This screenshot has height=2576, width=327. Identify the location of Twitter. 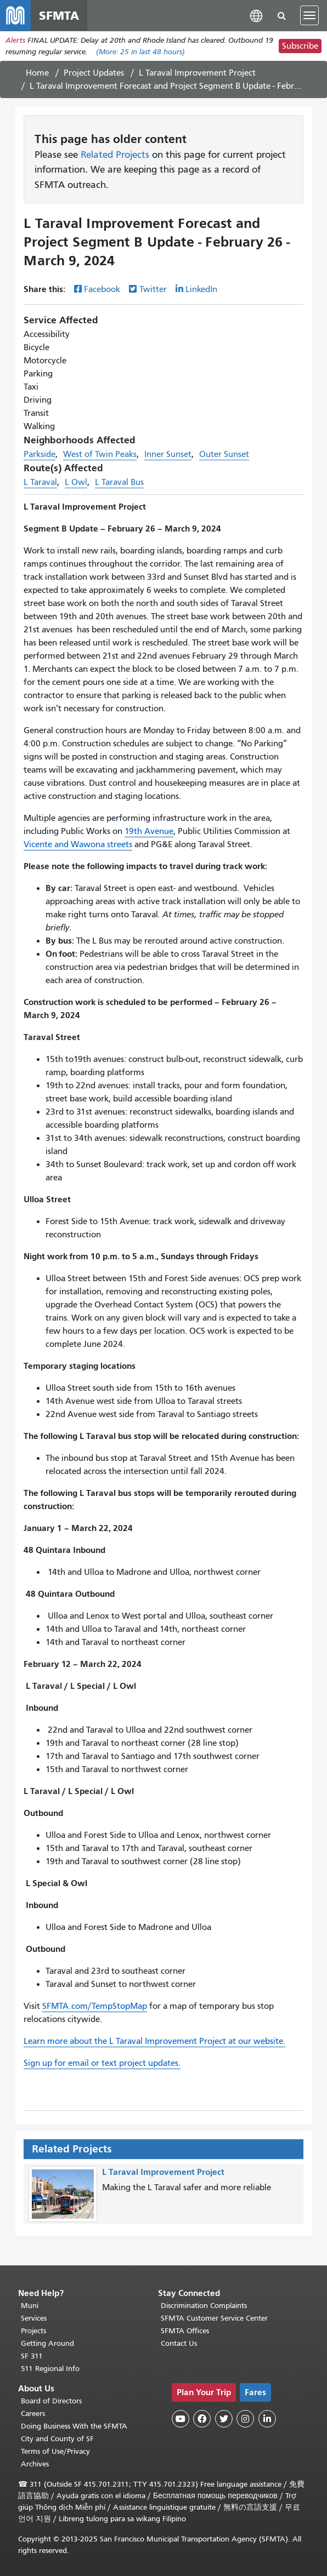
(153, 289).